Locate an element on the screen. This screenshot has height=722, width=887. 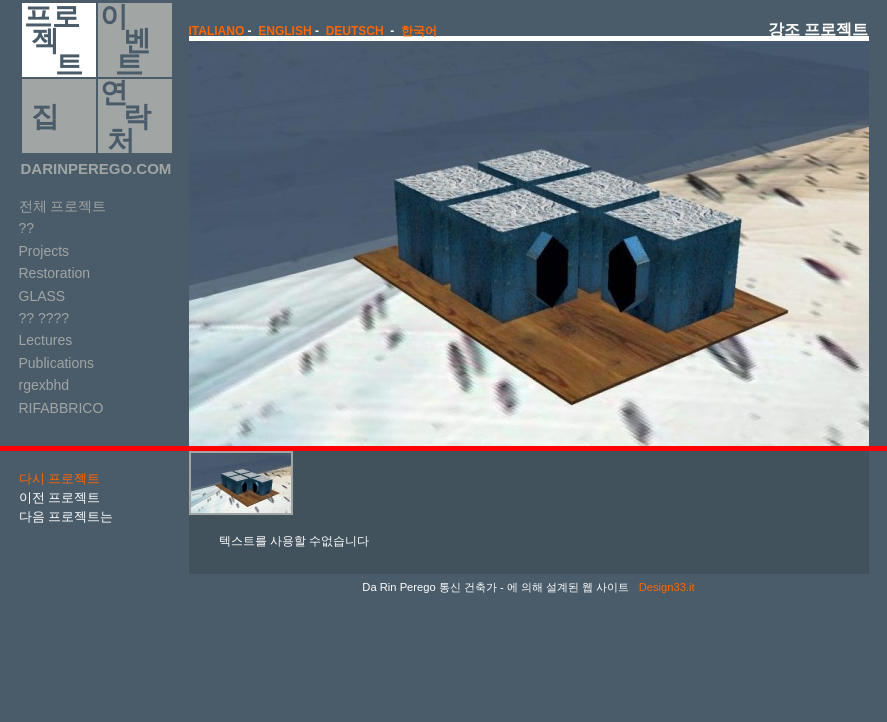
Publications is located at coordinates (57, 363).